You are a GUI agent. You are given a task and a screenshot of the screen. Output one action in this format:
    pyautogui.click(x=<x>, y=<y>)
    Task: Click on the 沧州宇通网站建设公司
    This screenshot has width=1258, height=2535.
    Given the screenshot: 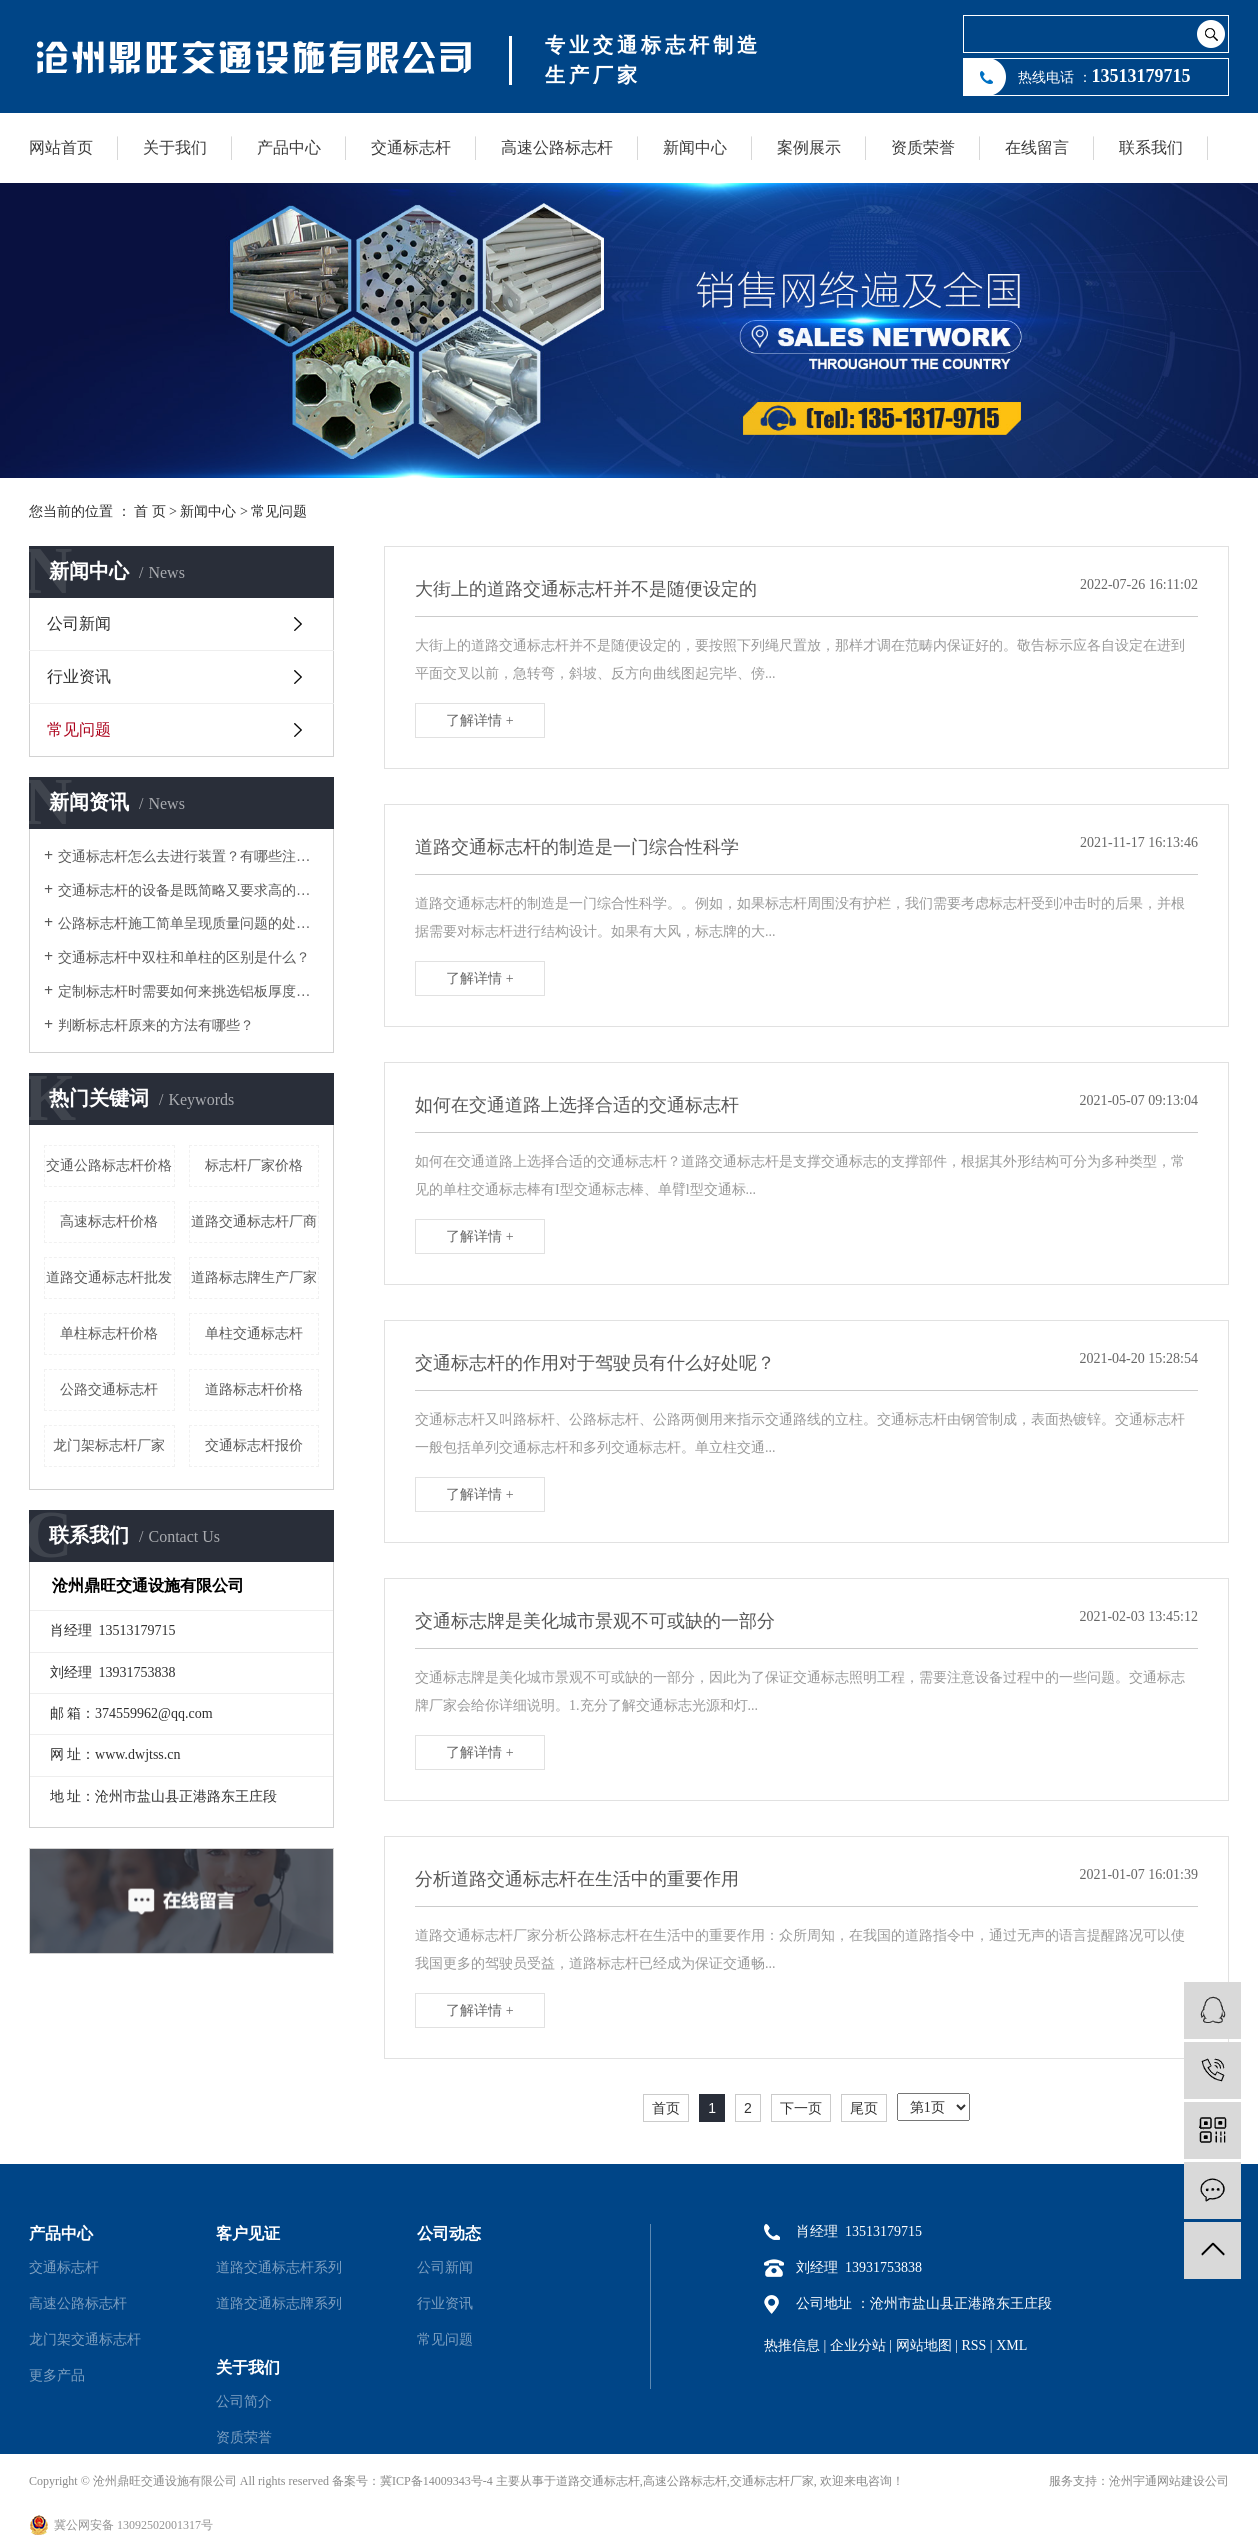 What is the action you would take?
    pyautogui.click(x=1169, y=2481)
    